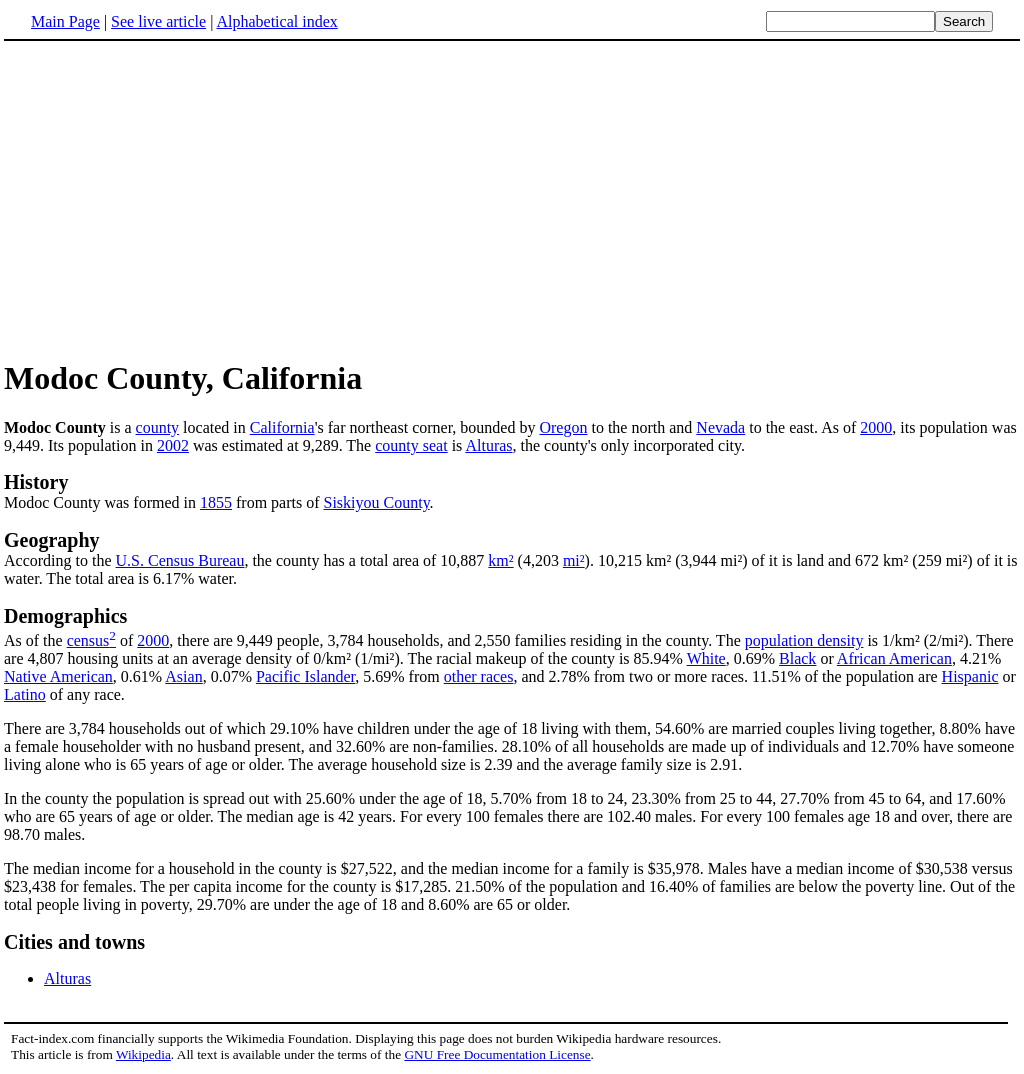  I want to click on Nevada, so click(720, 427).